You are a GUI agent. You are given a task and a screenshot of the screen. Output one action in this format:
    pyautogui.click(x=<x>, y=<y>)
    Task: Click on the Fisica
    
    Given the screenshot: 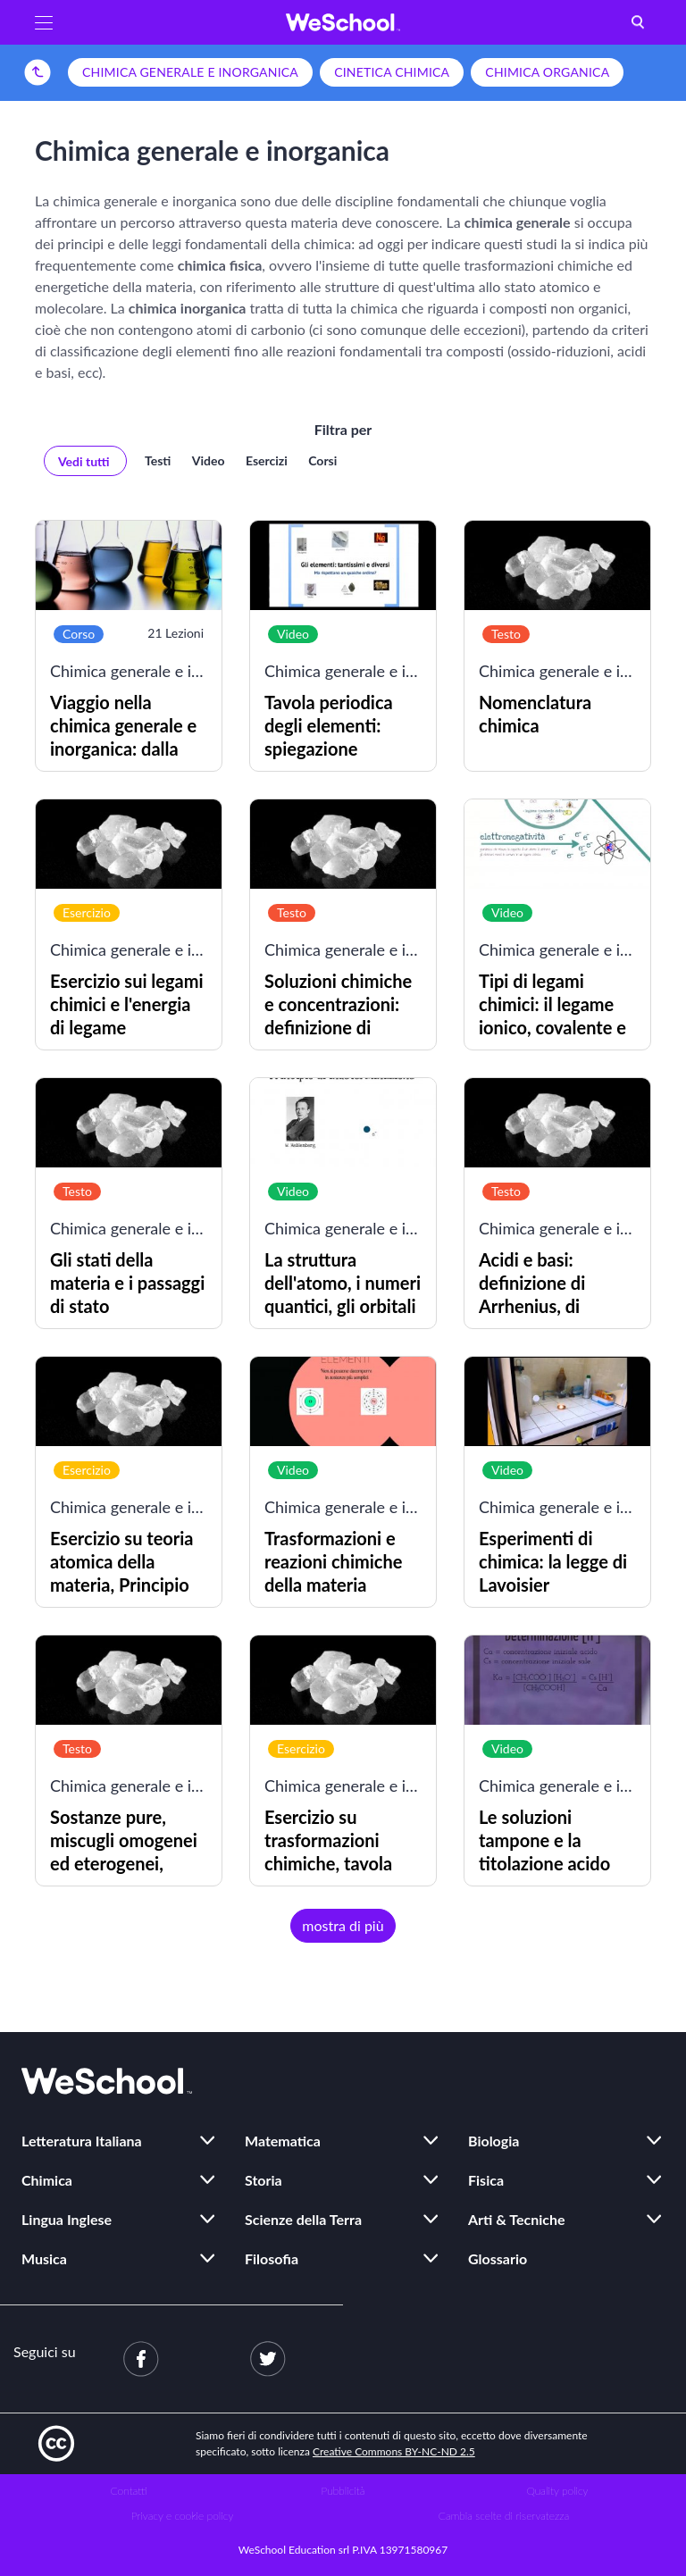 What is the action you would take?
    pyautogui.click(x=486, y=2179)
    